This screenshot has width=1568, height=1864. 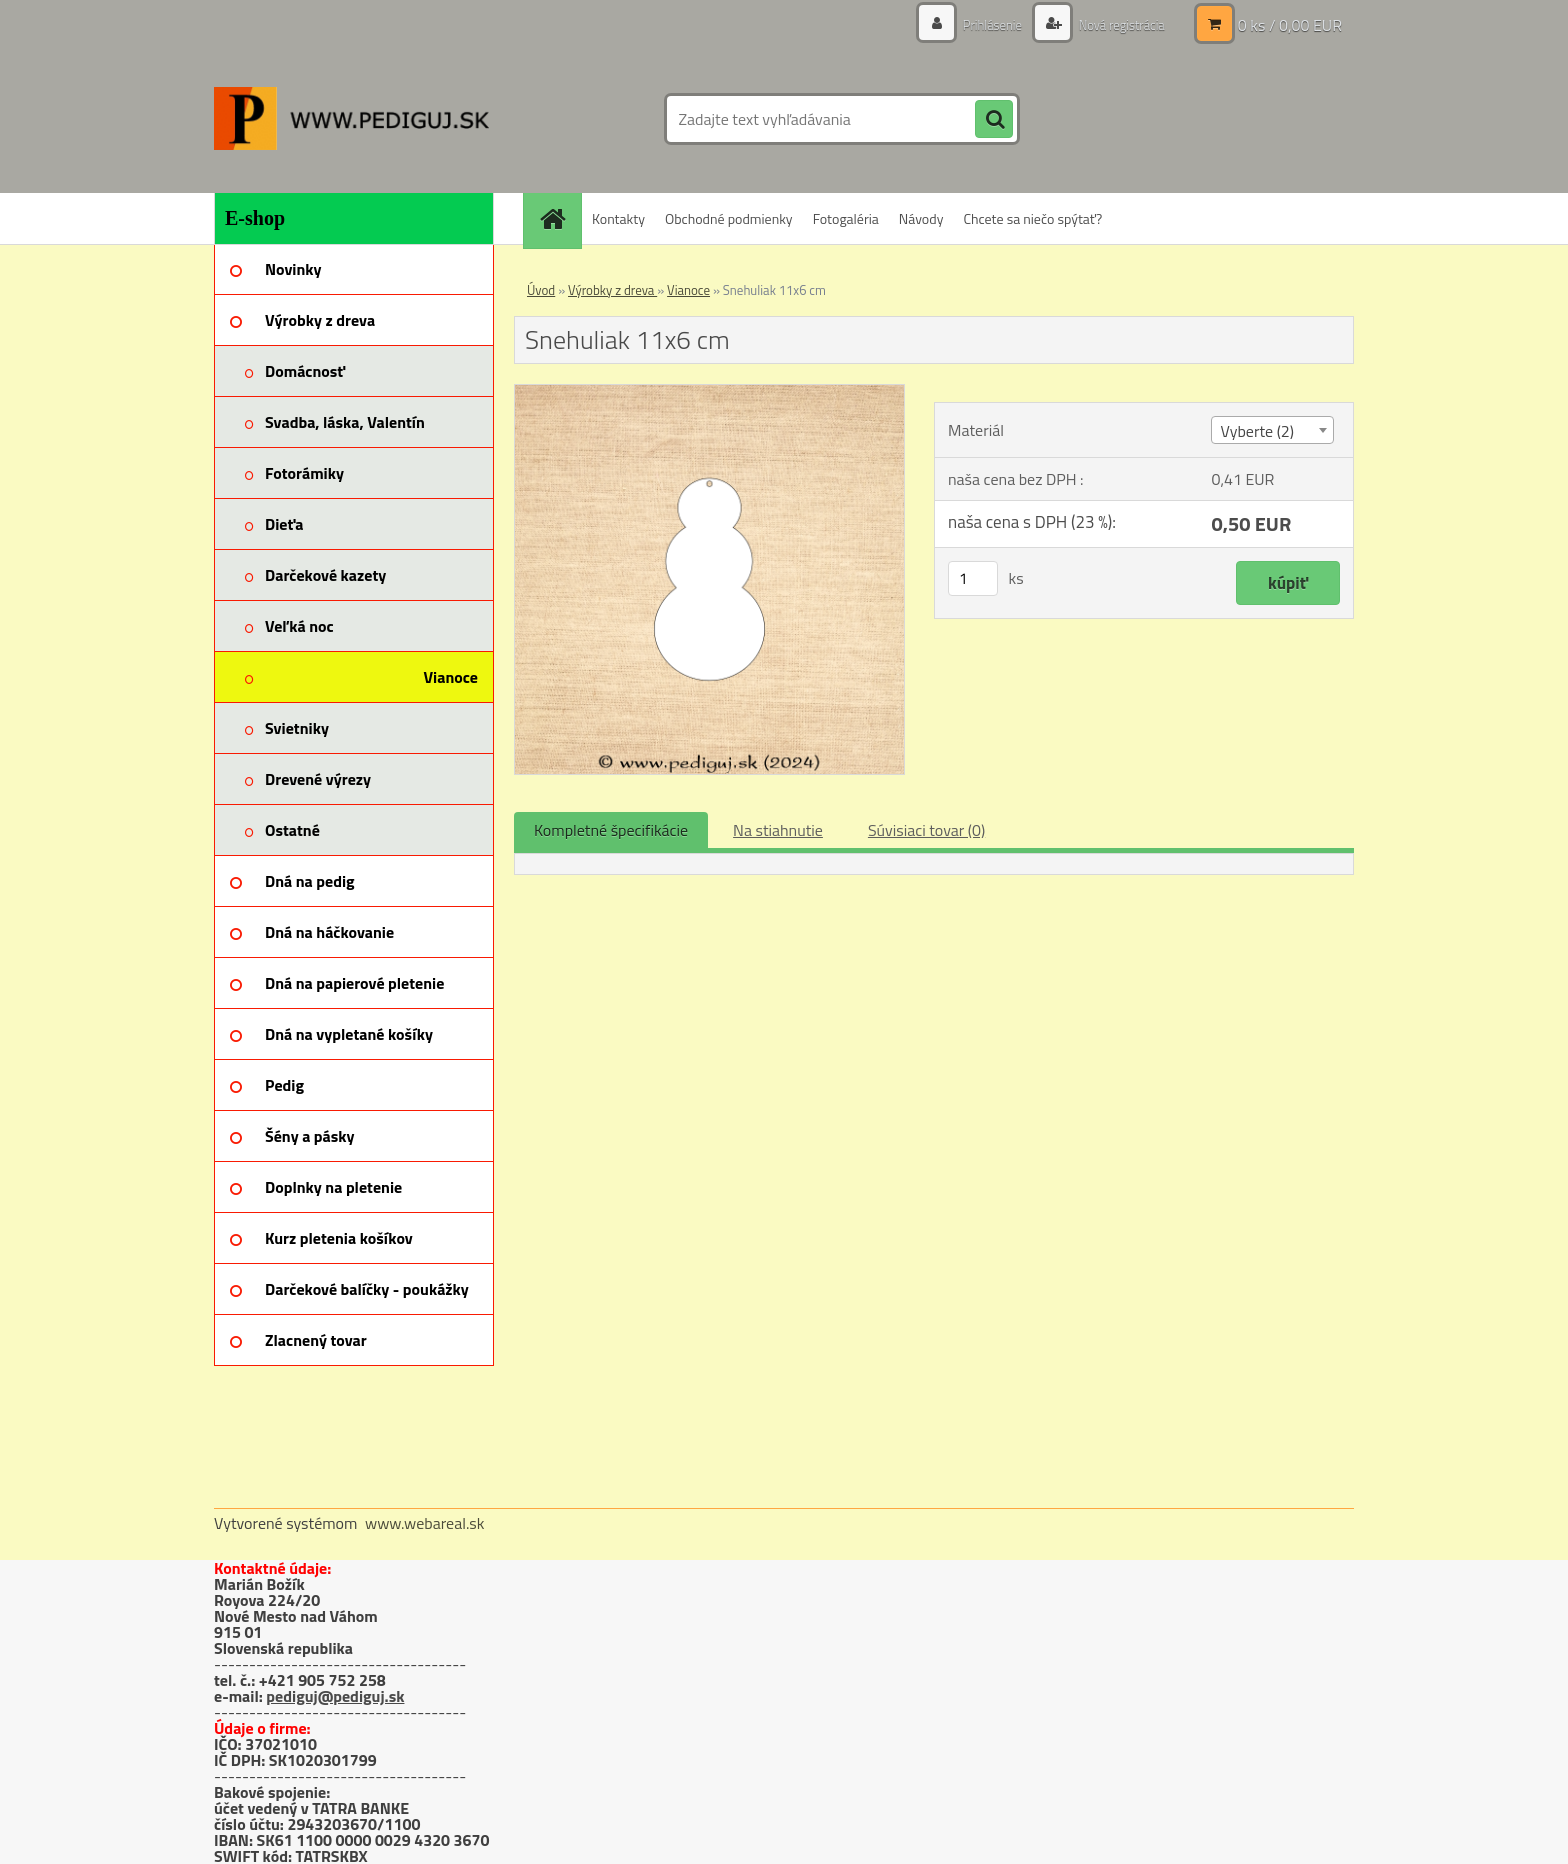 I want to click on Chcete sa niečo spýtať?, so click(x=1032, y=218).